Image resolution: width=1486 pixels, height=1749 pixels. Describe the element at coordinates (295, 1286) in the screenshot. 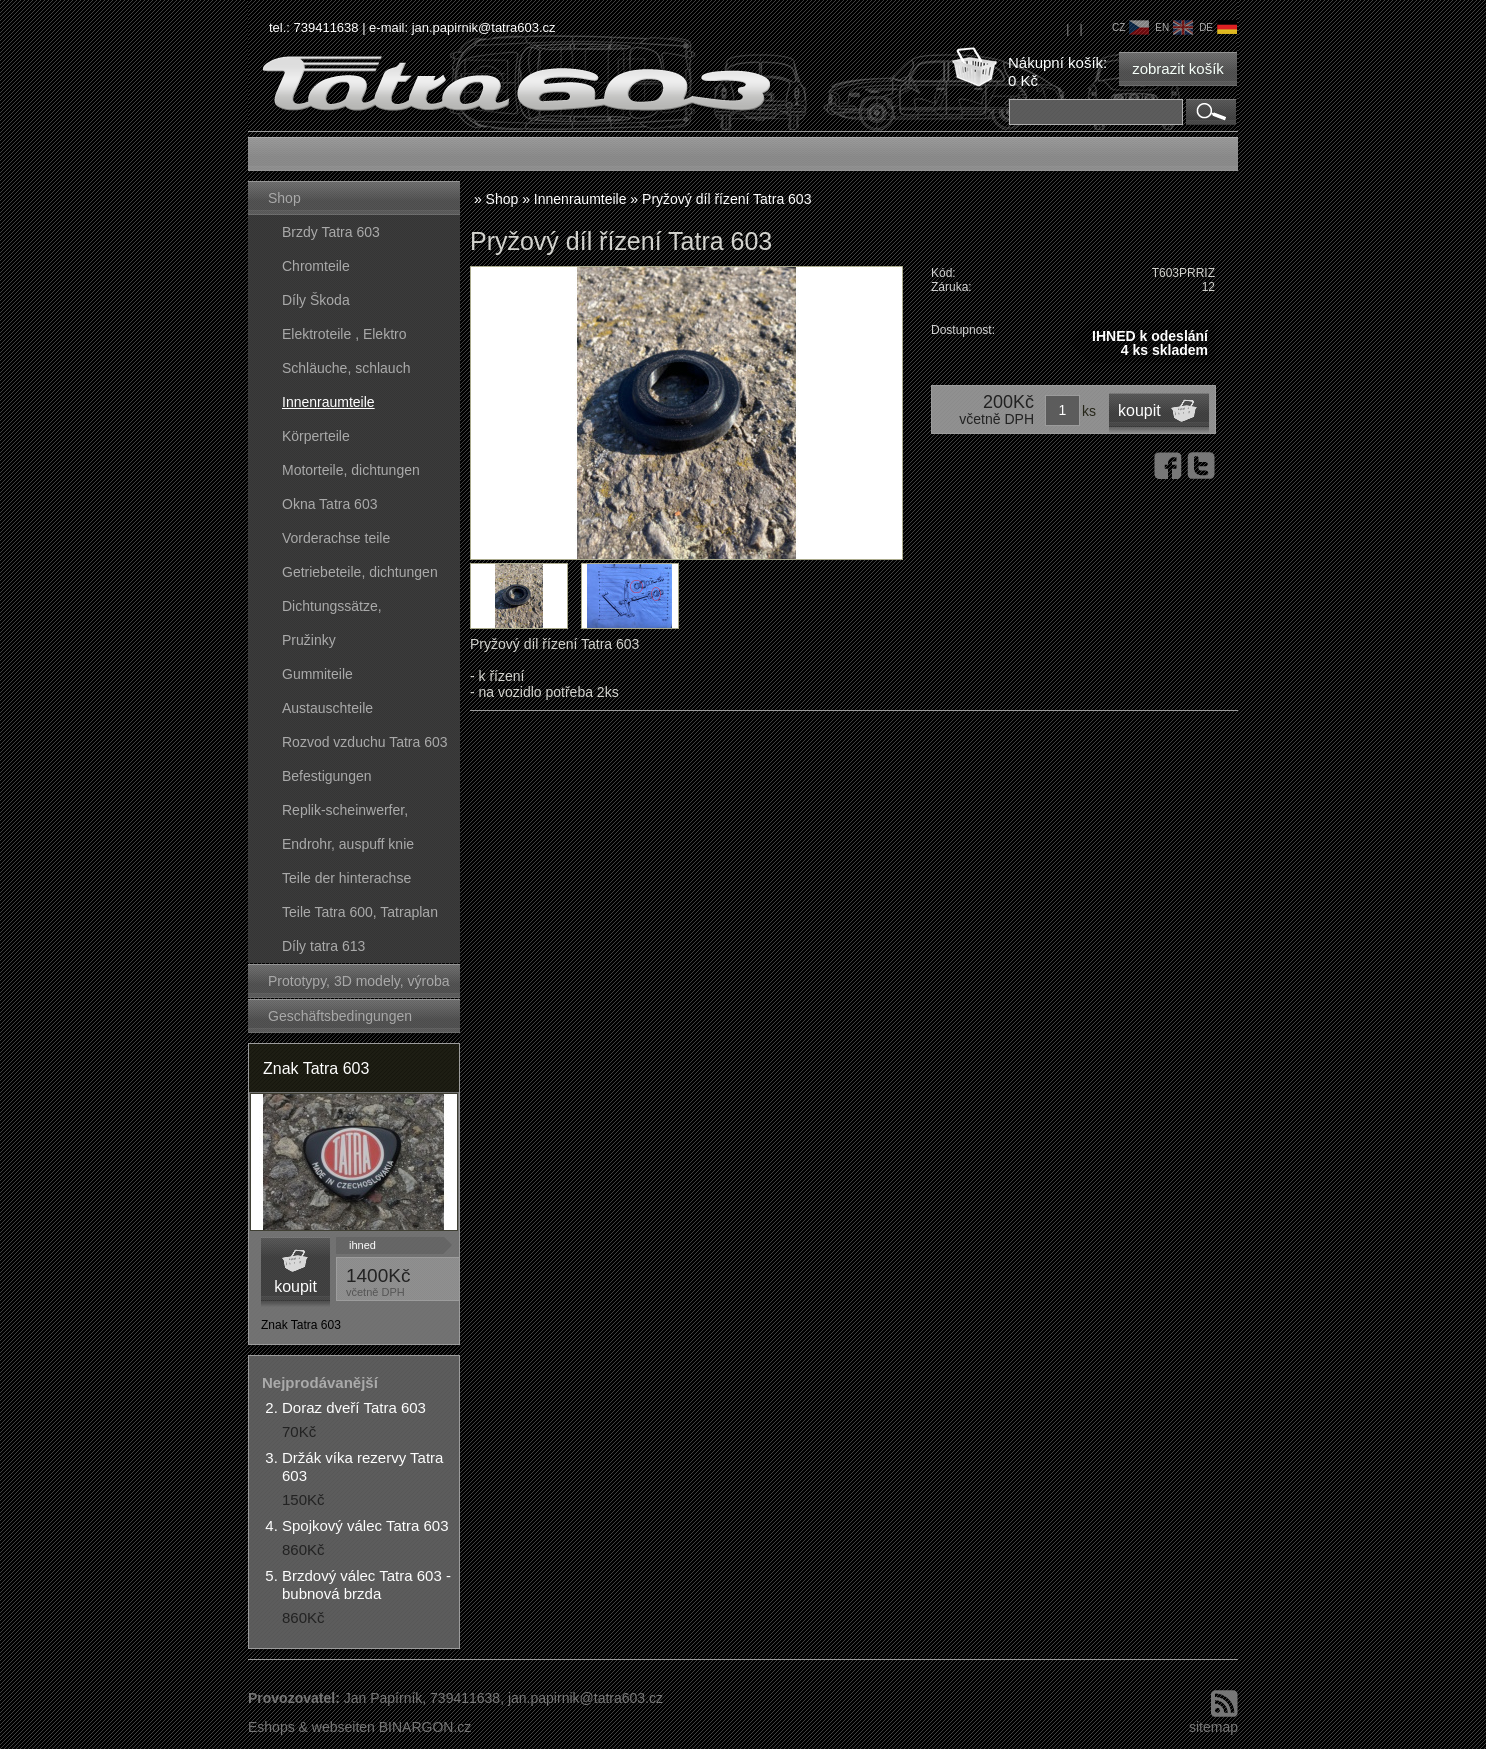

I see `koupit` at that location.